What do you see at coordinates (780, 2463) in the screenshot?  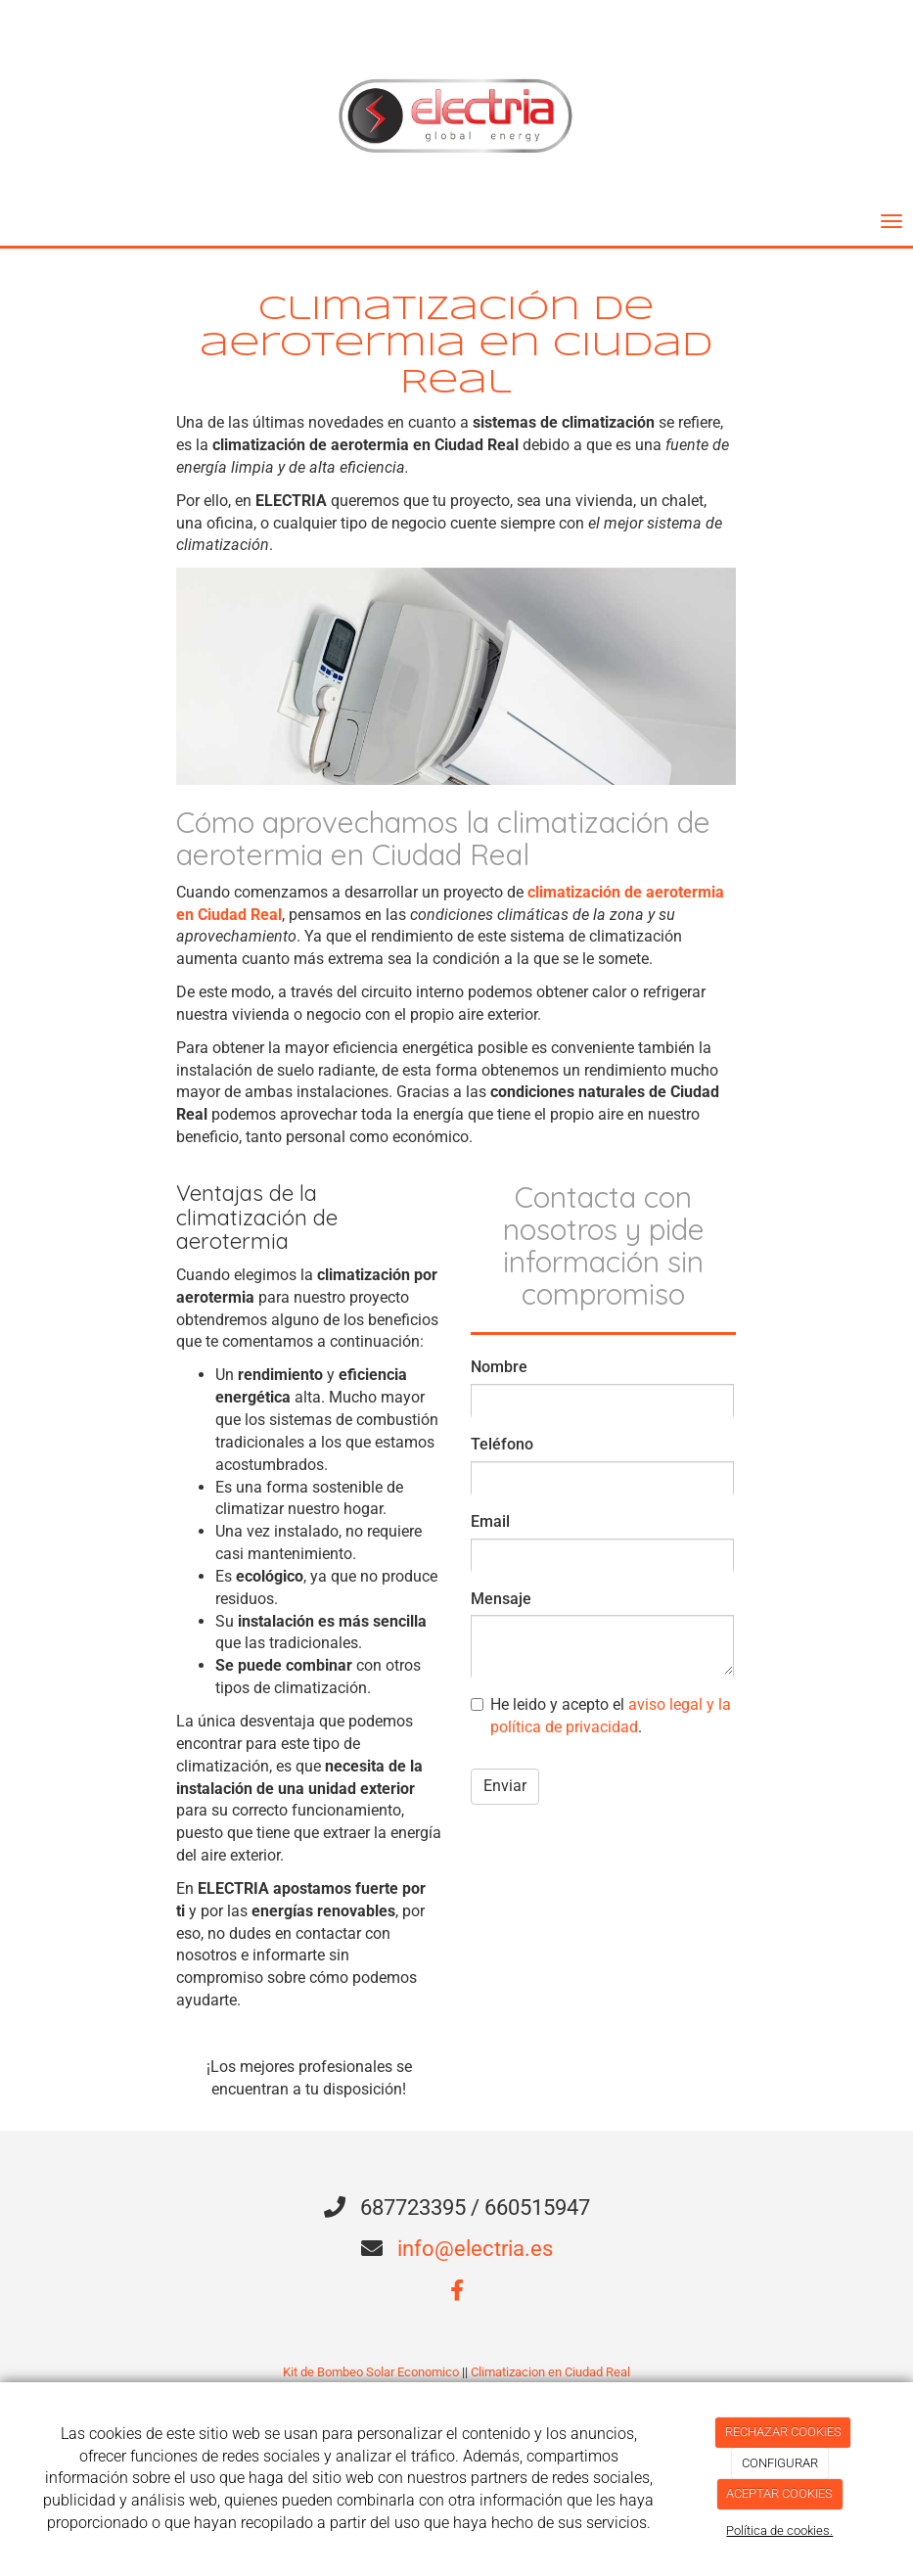 I see `CONFIGURAR` at bounding box center [780, 2463].